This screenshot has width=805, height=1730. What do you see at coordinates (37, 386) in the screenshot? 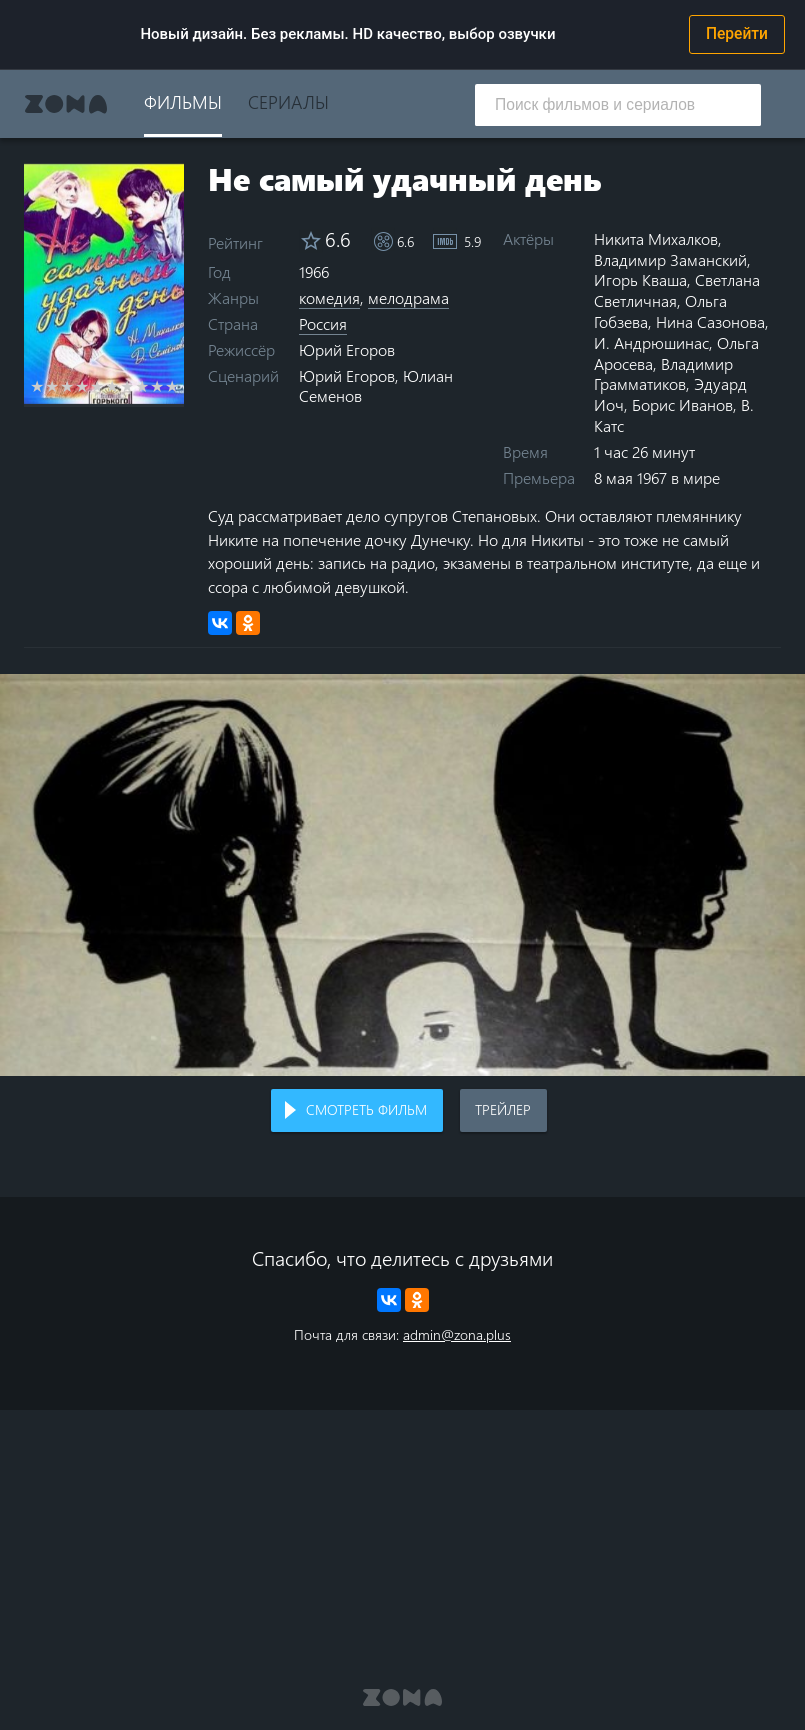
I see `1 star` at bounding box center [37, 386].